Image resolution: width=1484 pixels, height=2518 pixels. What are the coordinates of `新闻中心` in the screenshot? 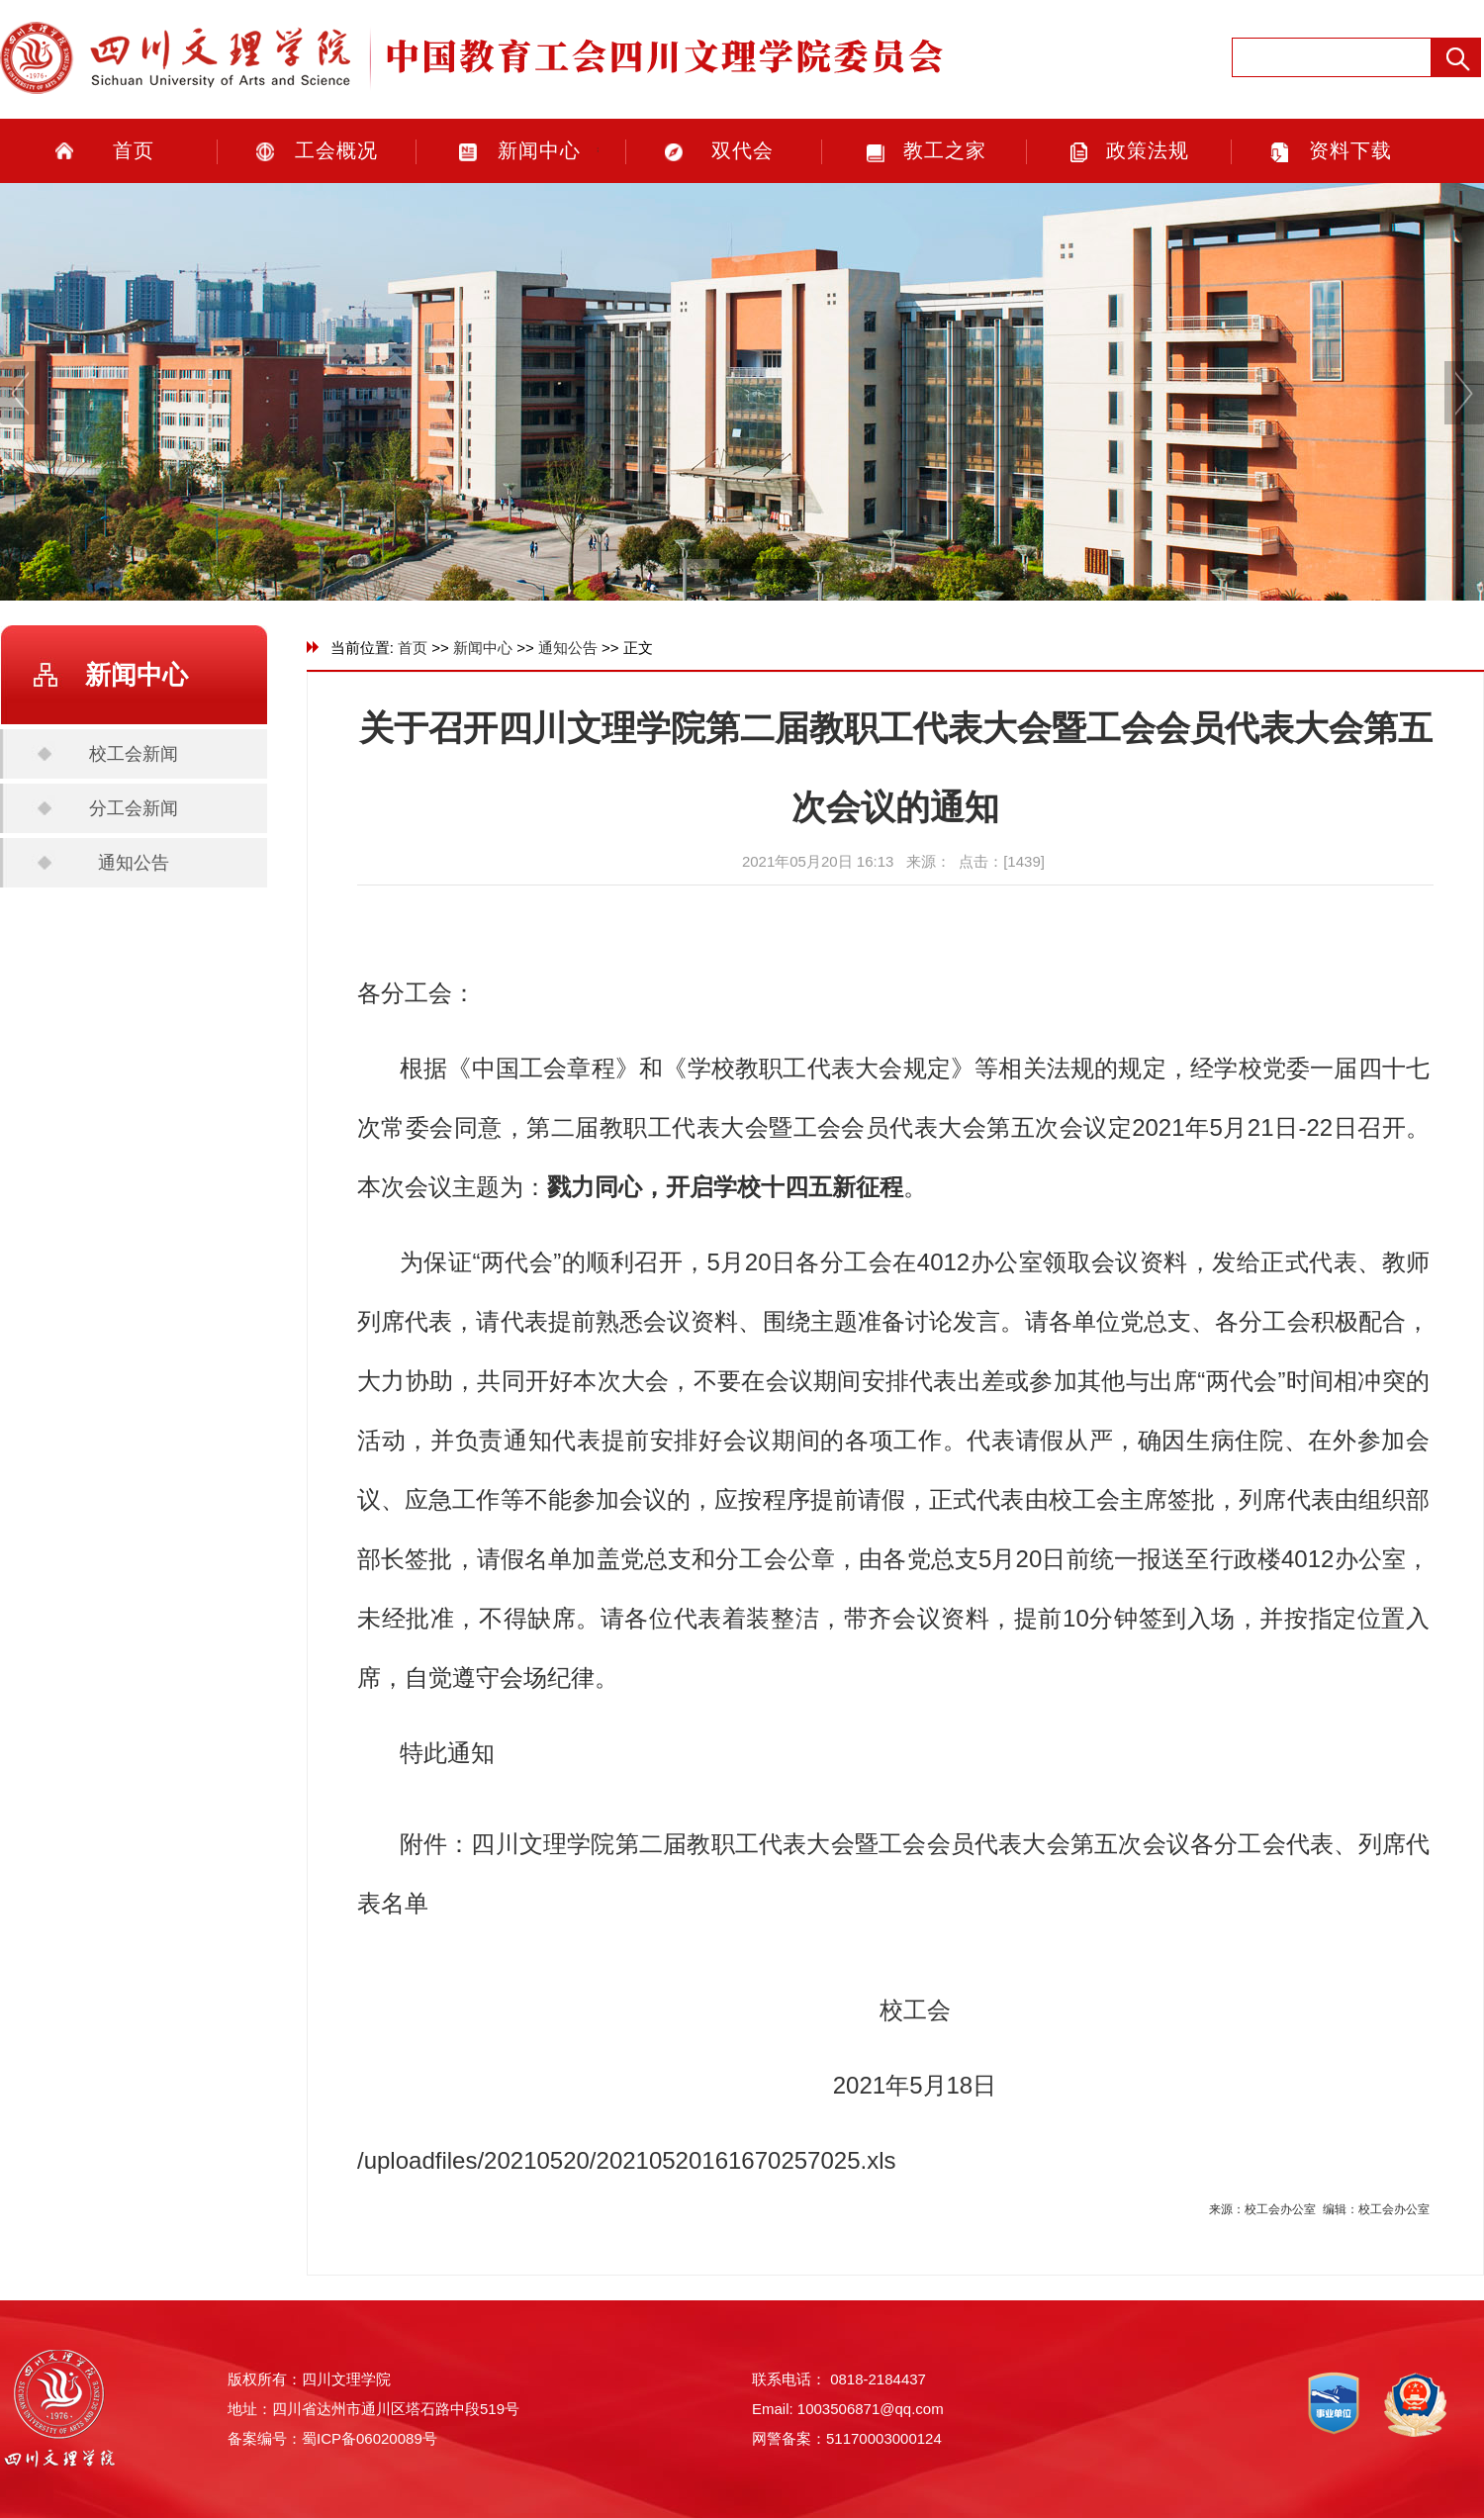 It's located at (539, 150).